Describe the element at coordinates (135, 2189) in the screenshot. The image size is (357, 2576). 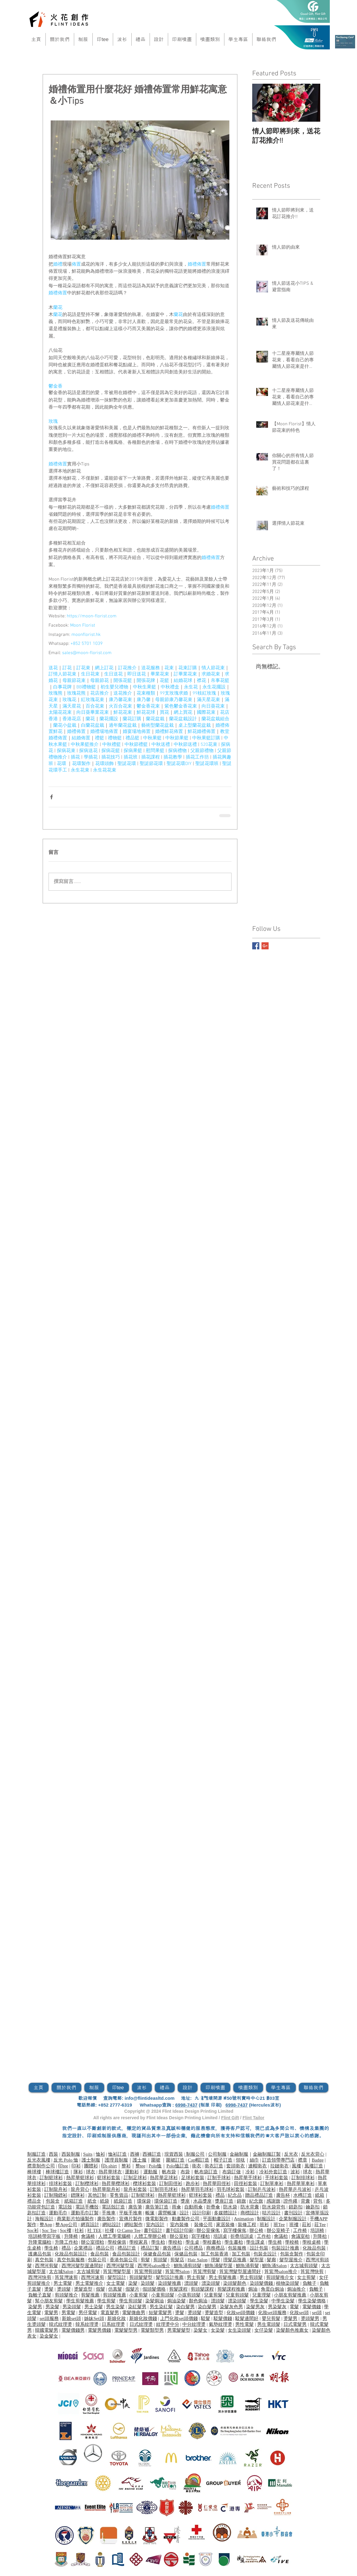
I see `龍舟衫套裝` at that location.